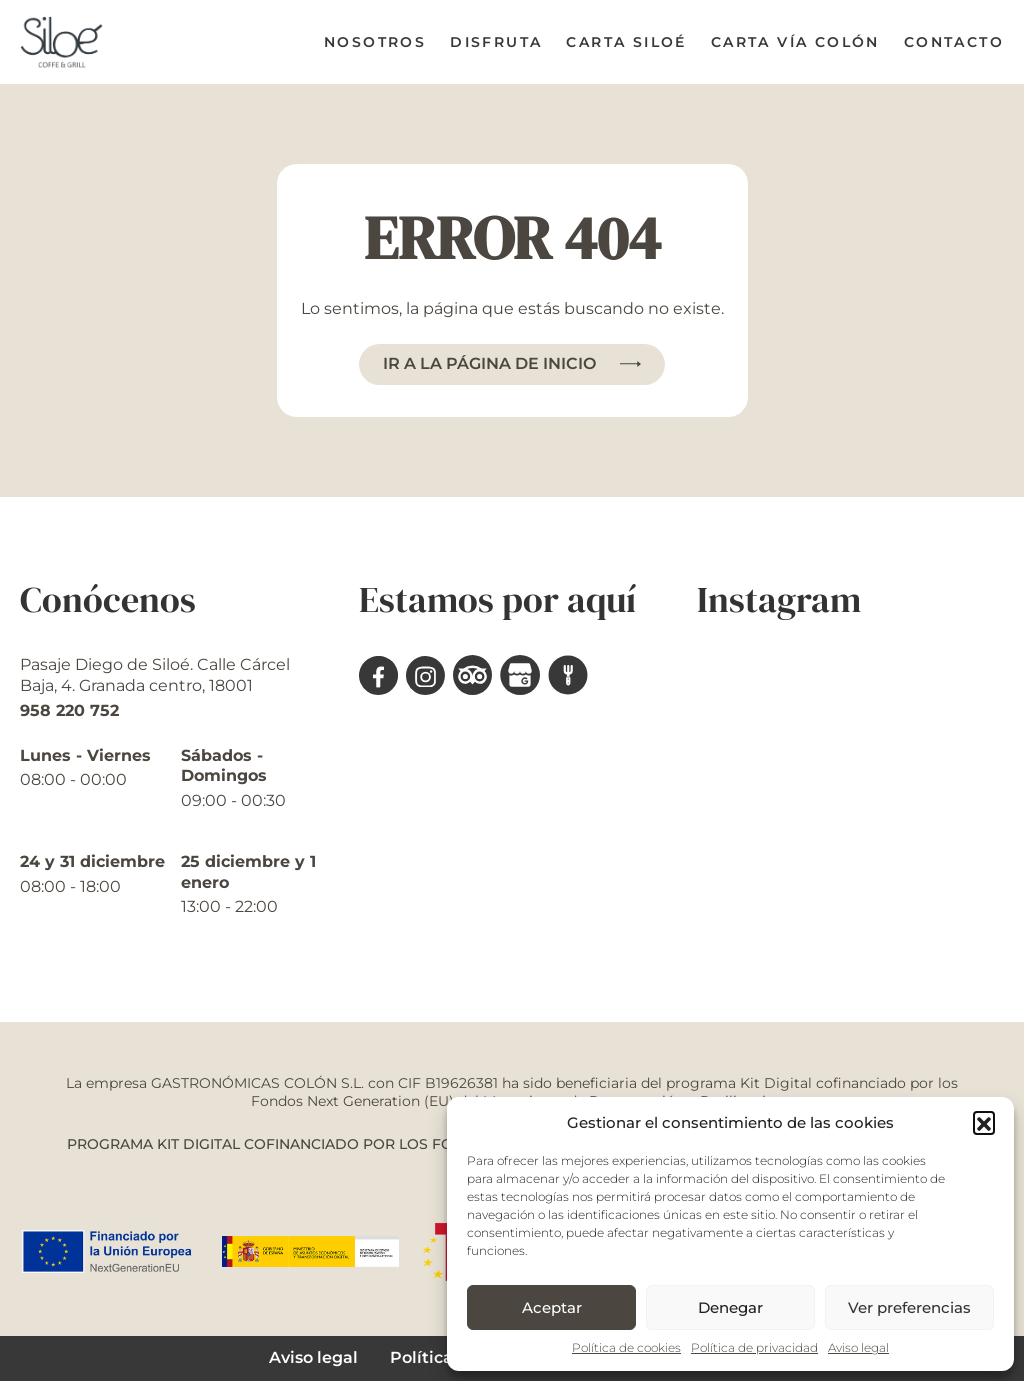  What do you see at coordinates (496, 42) in the screenshot?
I see `Disfruta` at bounding box center [496, 42].